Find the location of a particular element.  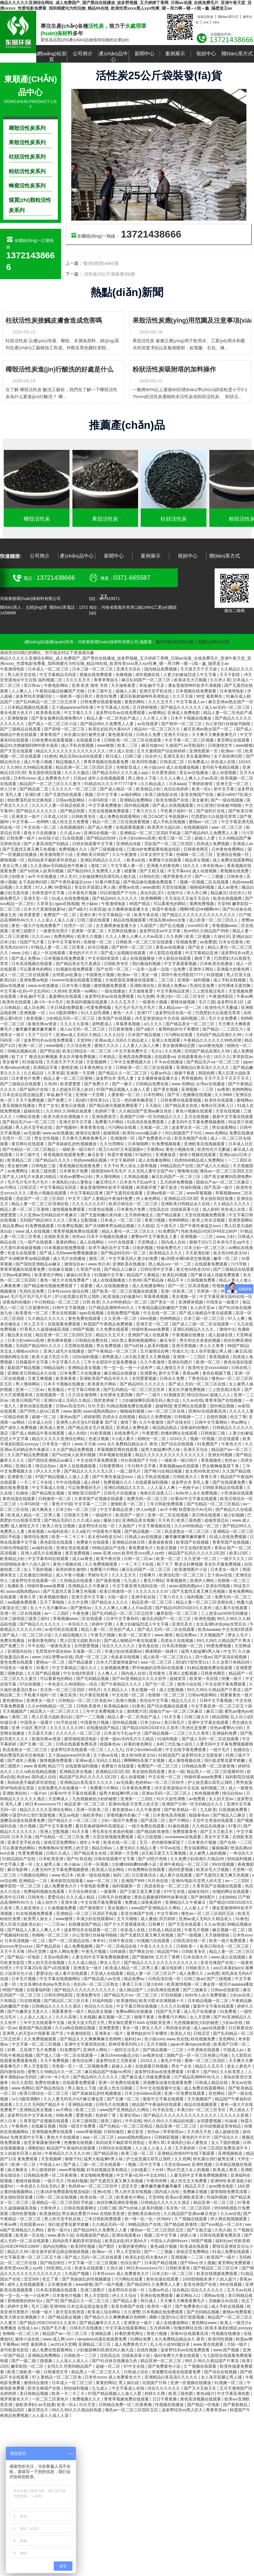

亚洲av成人无码久久精品老人 is located at coordinates (122, 1040).